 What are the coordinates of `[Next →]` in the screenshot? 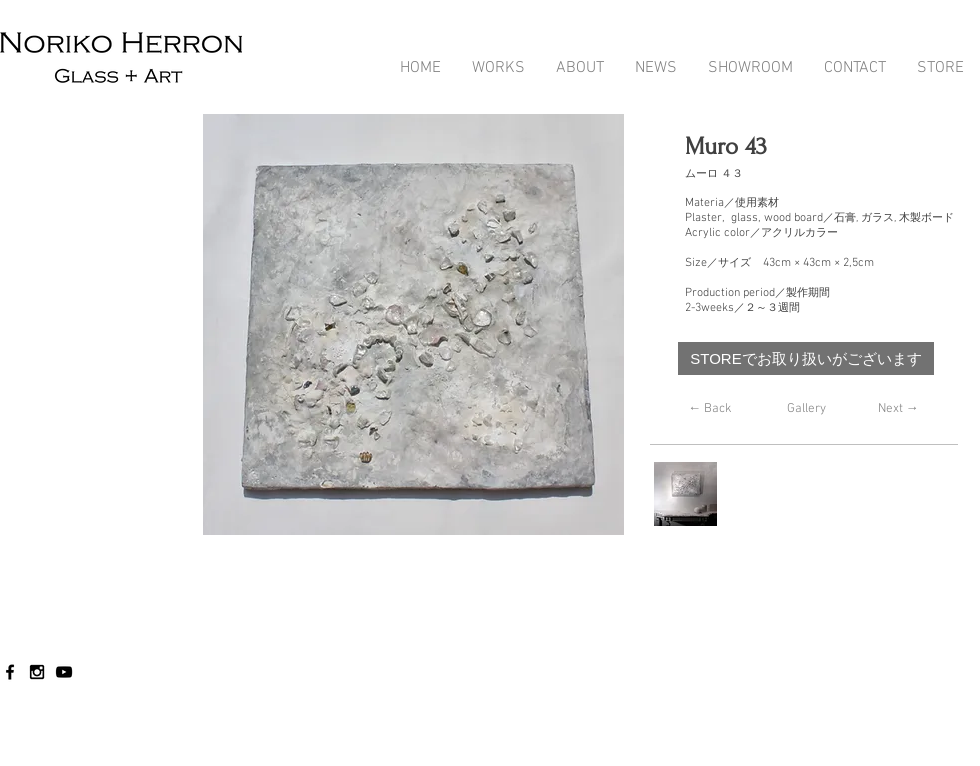 It's located at (898, 409).